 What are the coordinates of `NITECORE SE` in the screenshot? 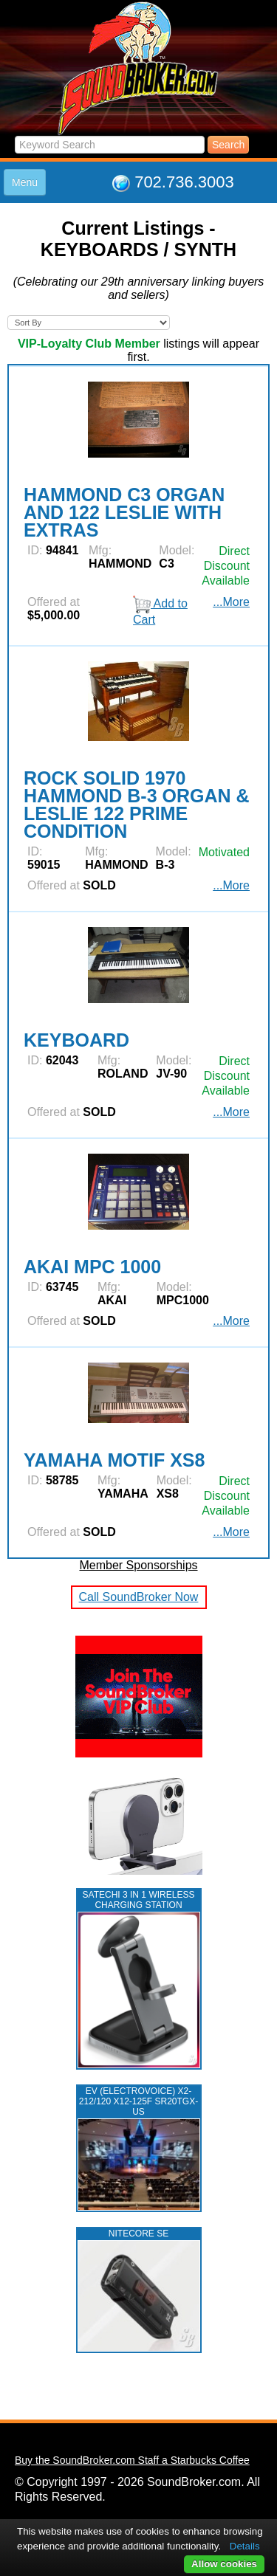 It's located at (138, 2233).